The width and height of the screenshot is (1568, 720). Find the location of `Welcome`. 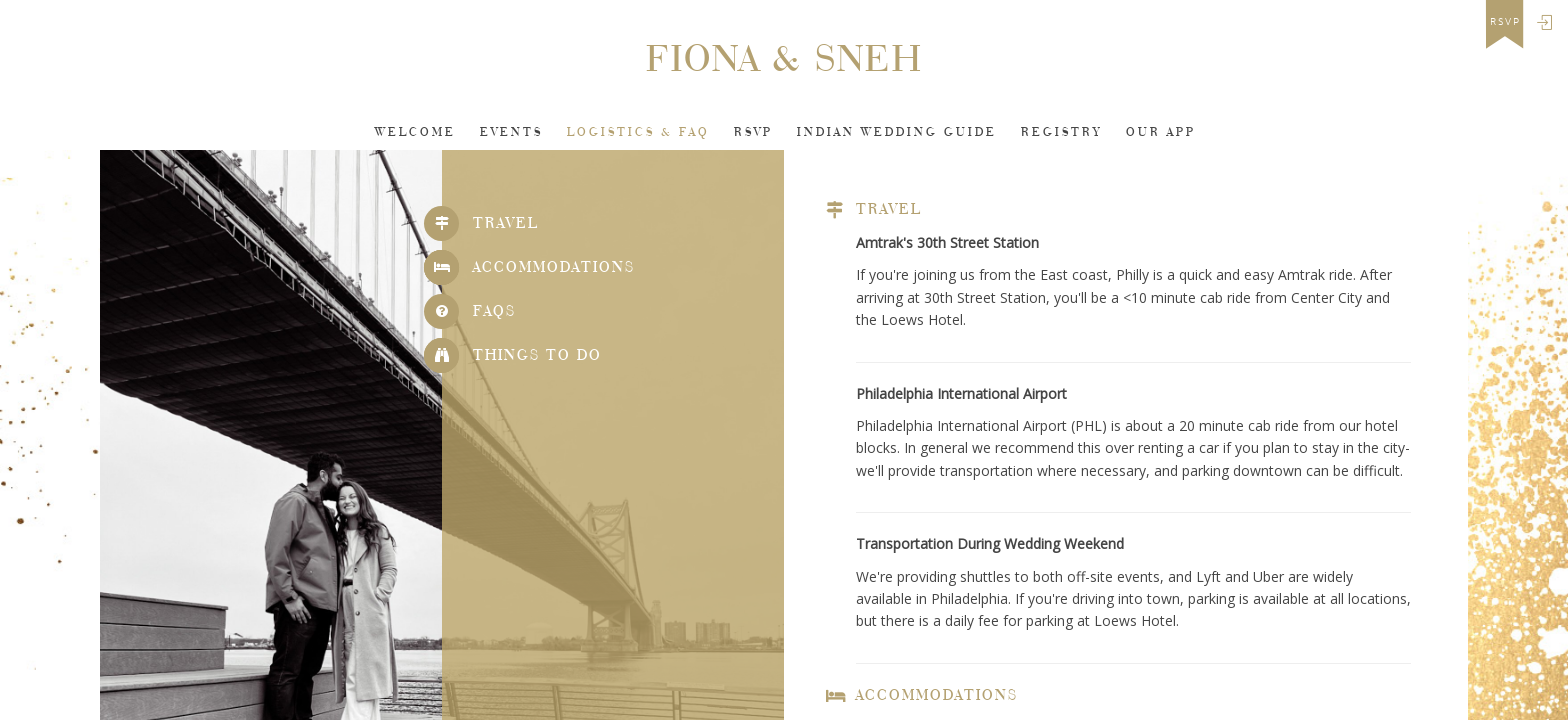

Welcome is located at coordinates (415, 132).